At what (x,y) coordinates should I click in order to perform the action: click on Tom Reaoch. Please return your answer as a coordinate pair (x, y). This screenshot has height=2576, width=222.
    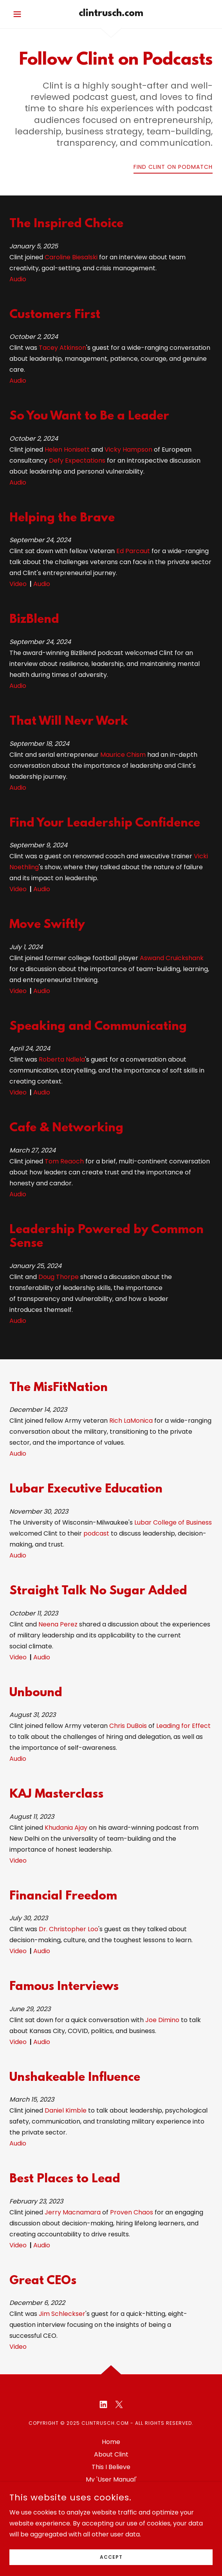
    Looking at the image, I should click on (64, 1161).